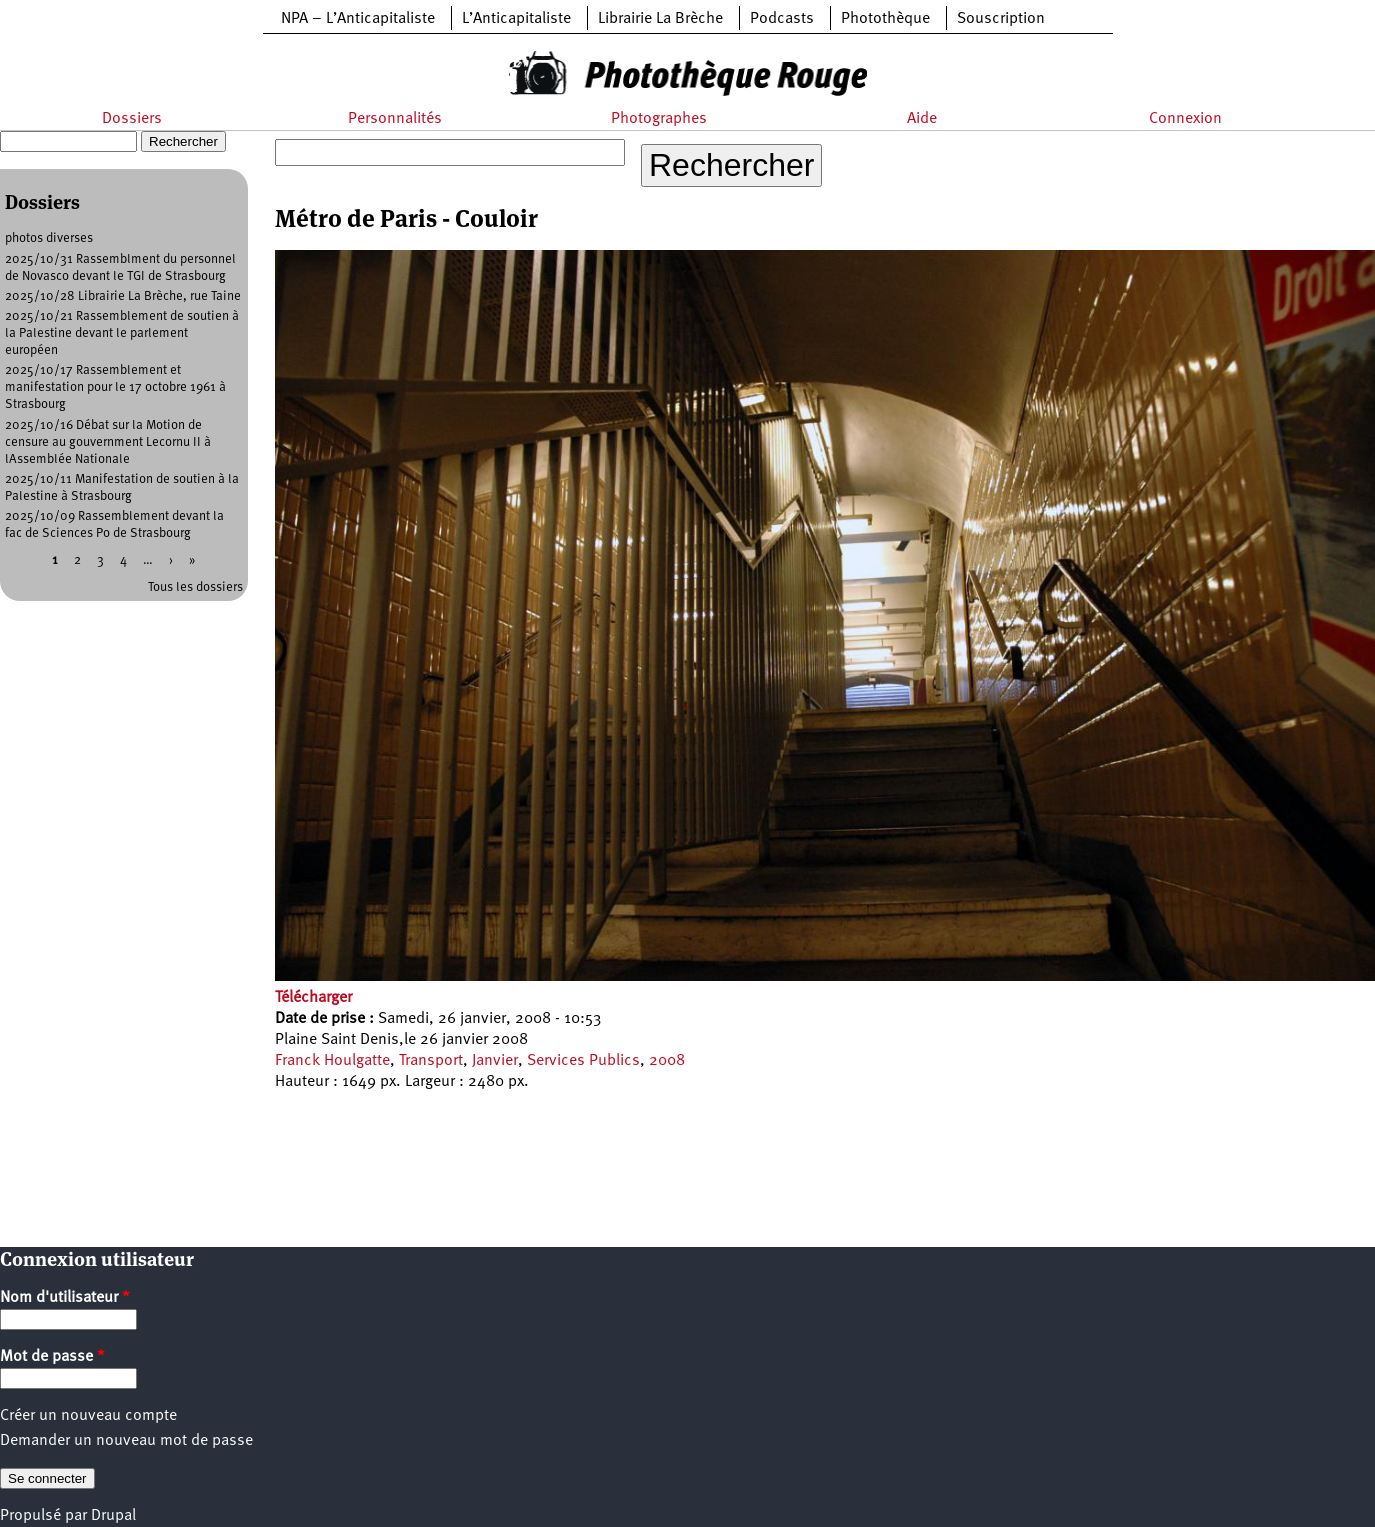 Image resolution: width=1375 pixels, height=1527 pixels. I want to click on Personnalités, so click(395, 119).